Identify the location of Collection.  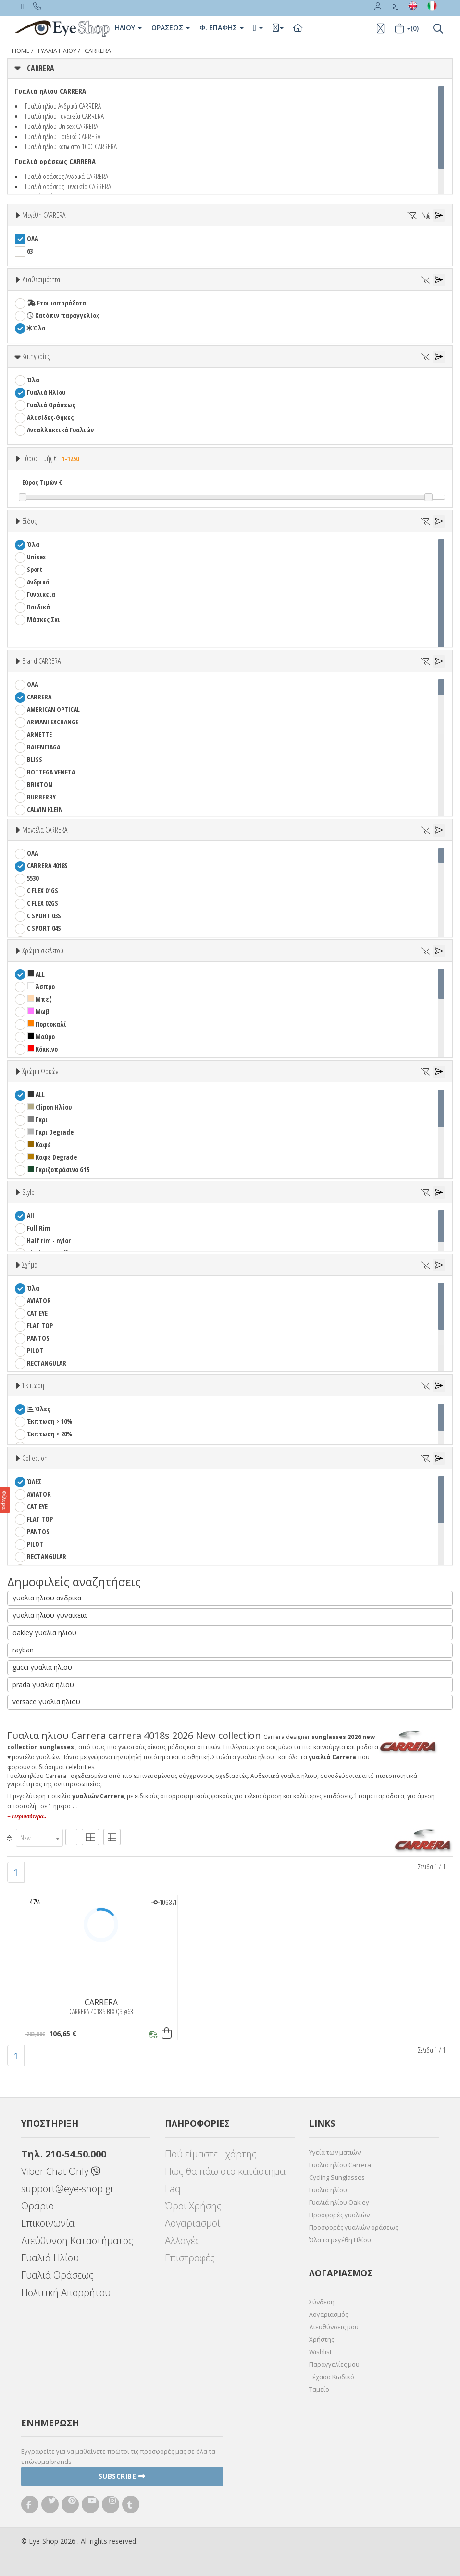
(35, 1458).